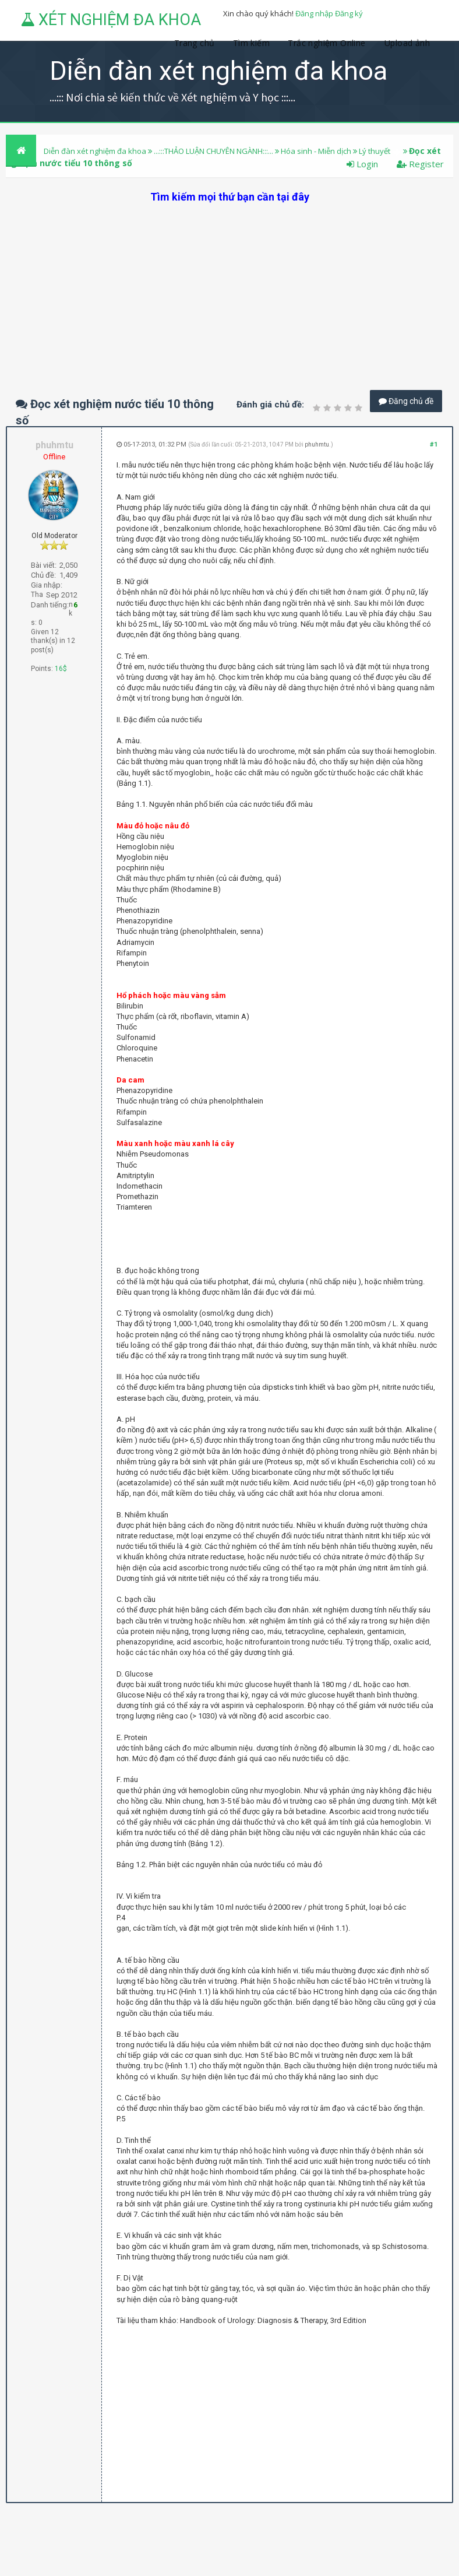 Image resolution: width=459 pixels, height=2576 pixels. Describe the element at coordinates (406, 401) in the screenshot. I see `Đăng chủ đề` at that location.